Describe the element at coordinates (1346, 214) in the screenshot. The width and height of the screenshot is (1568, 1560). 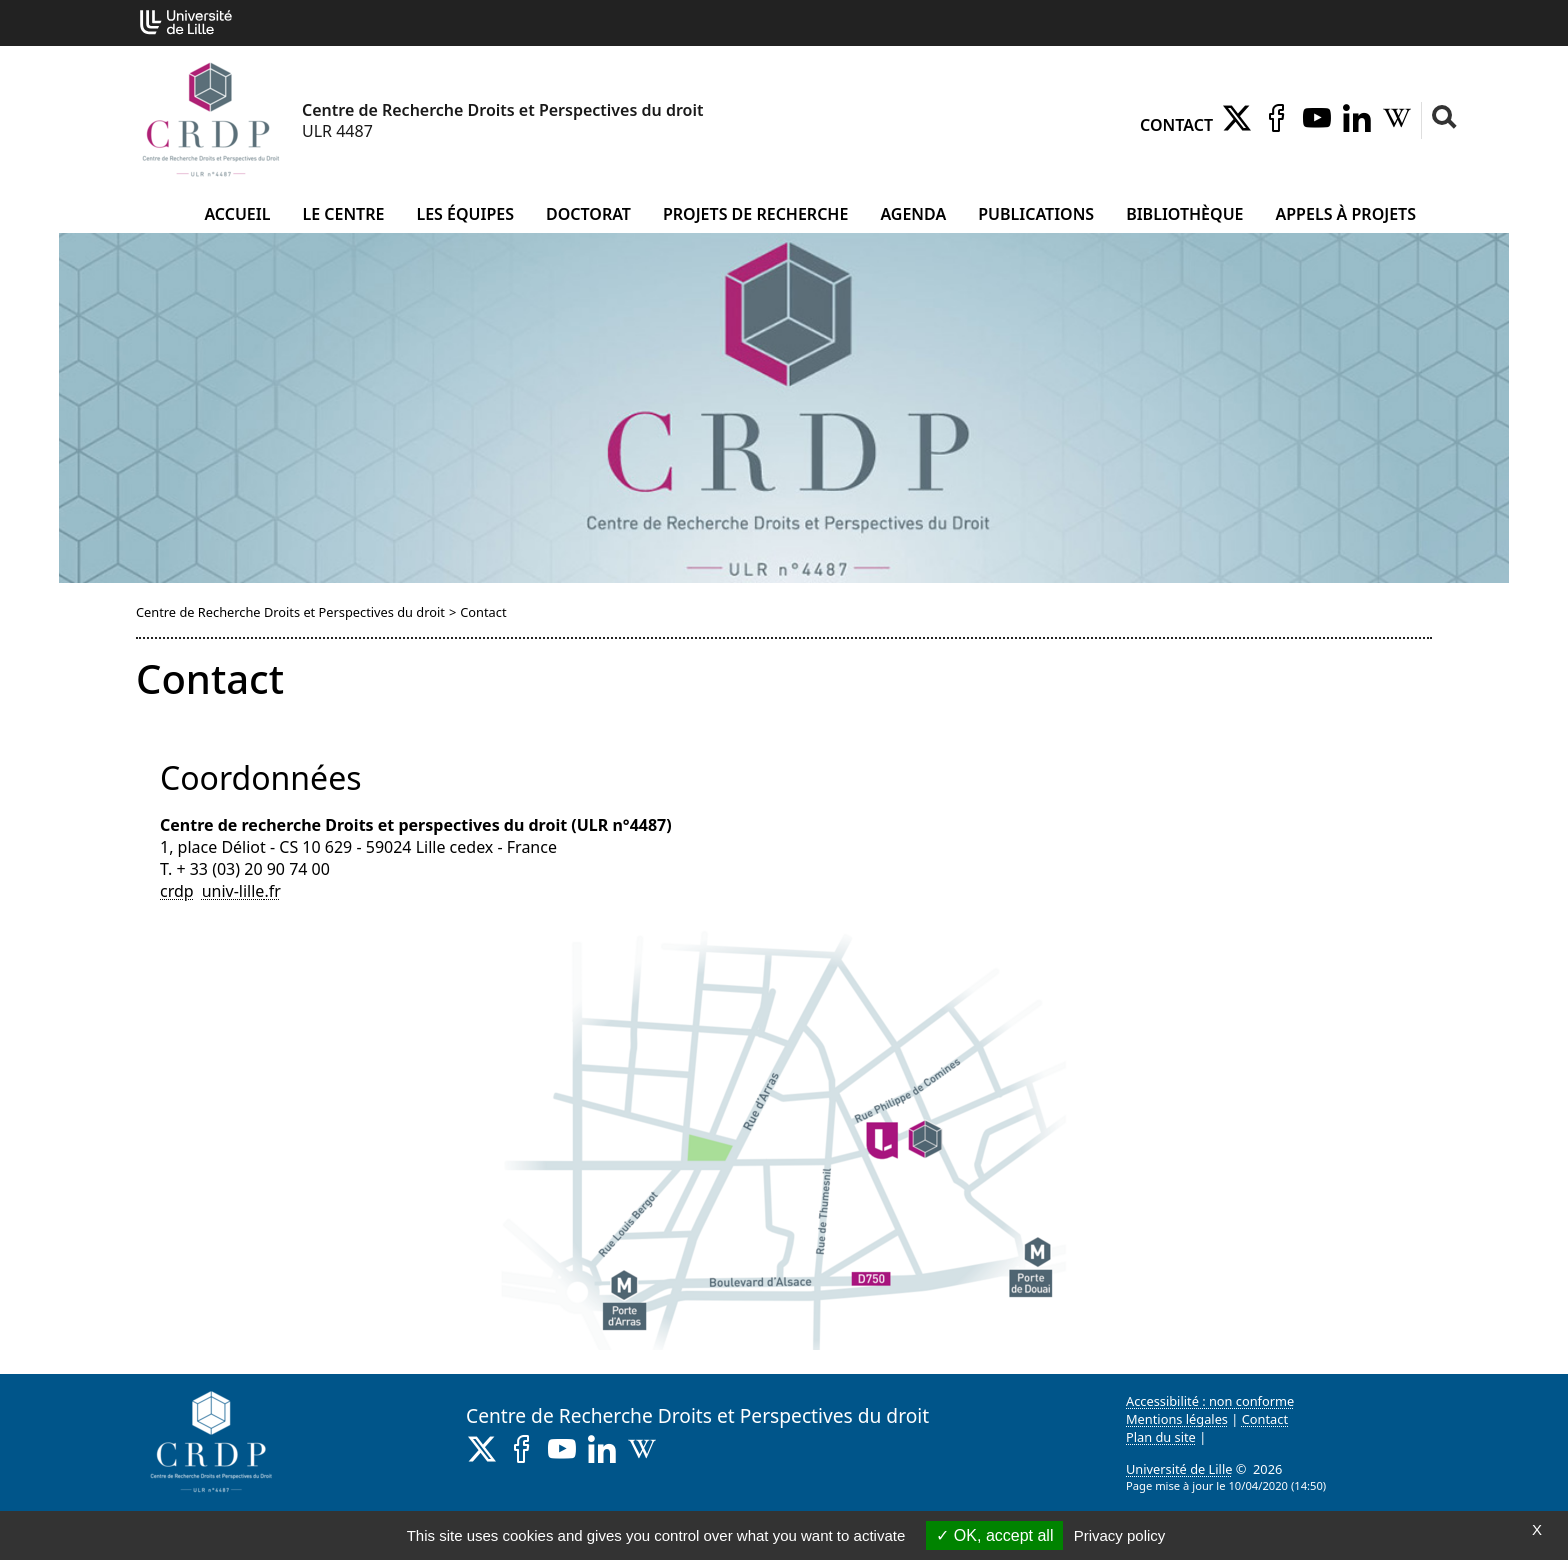
I see `Appels à projets` at that location.